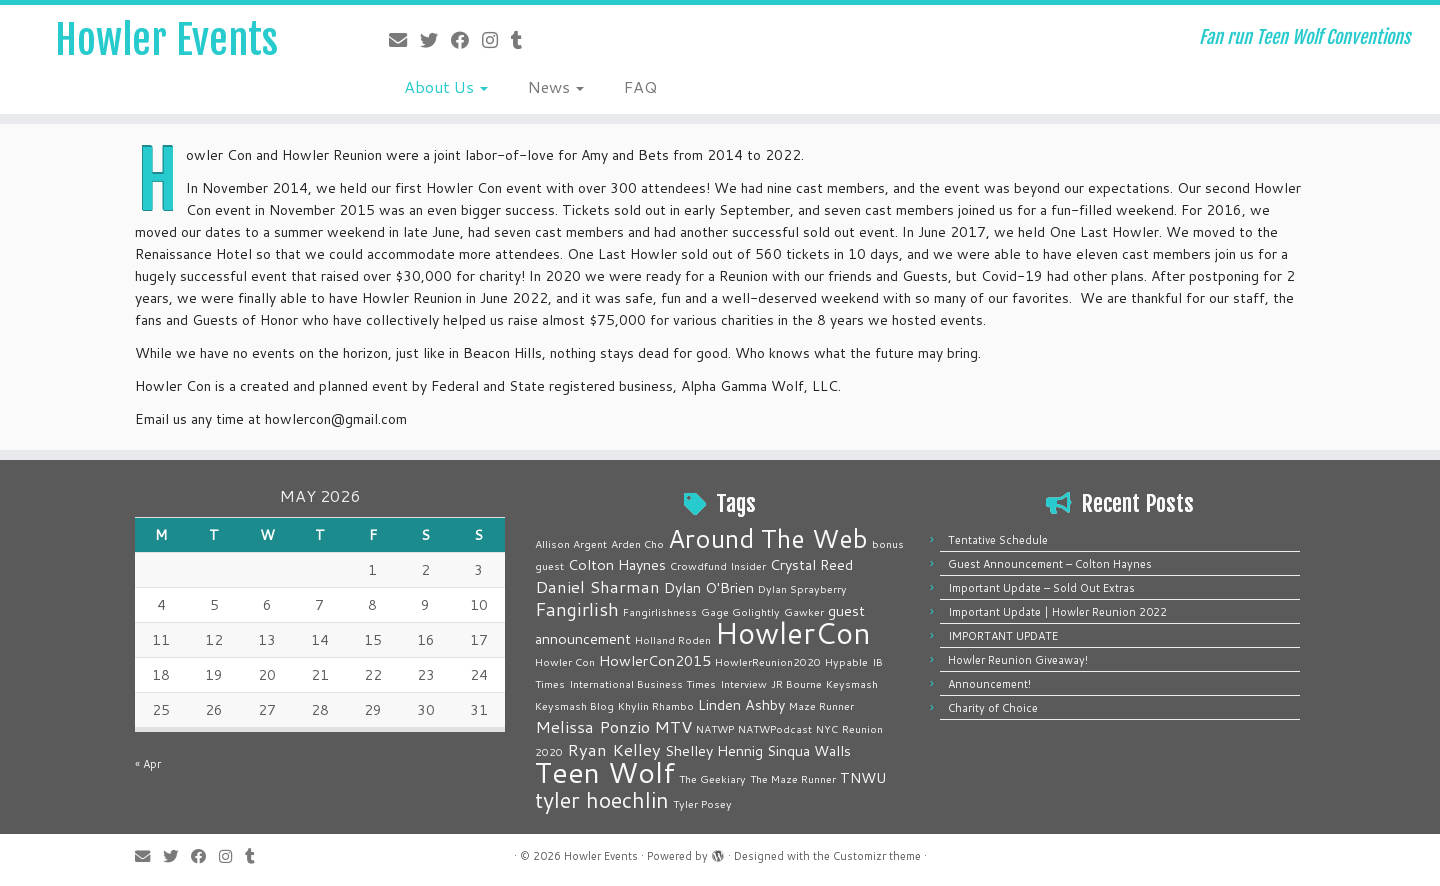 The image size is (1440, 886). I want to click on Keysmash Blog [Keysmash Blog (1 item)], so click(574, 705).